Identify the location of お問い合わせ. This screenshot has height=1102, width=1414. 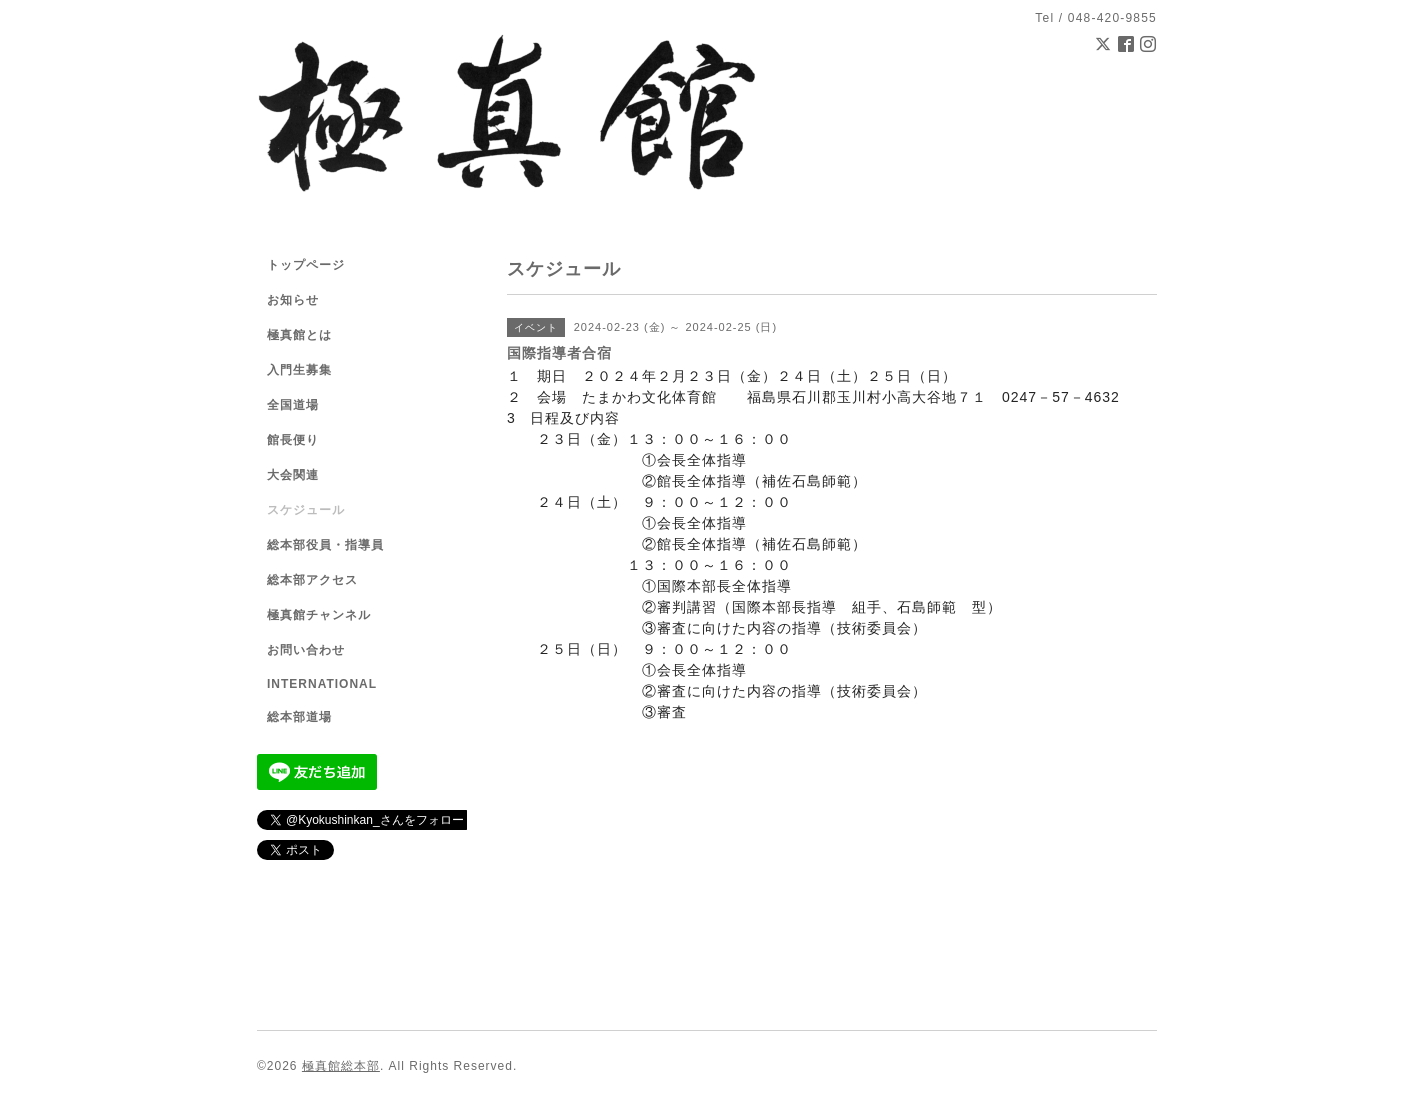
(306, 650).